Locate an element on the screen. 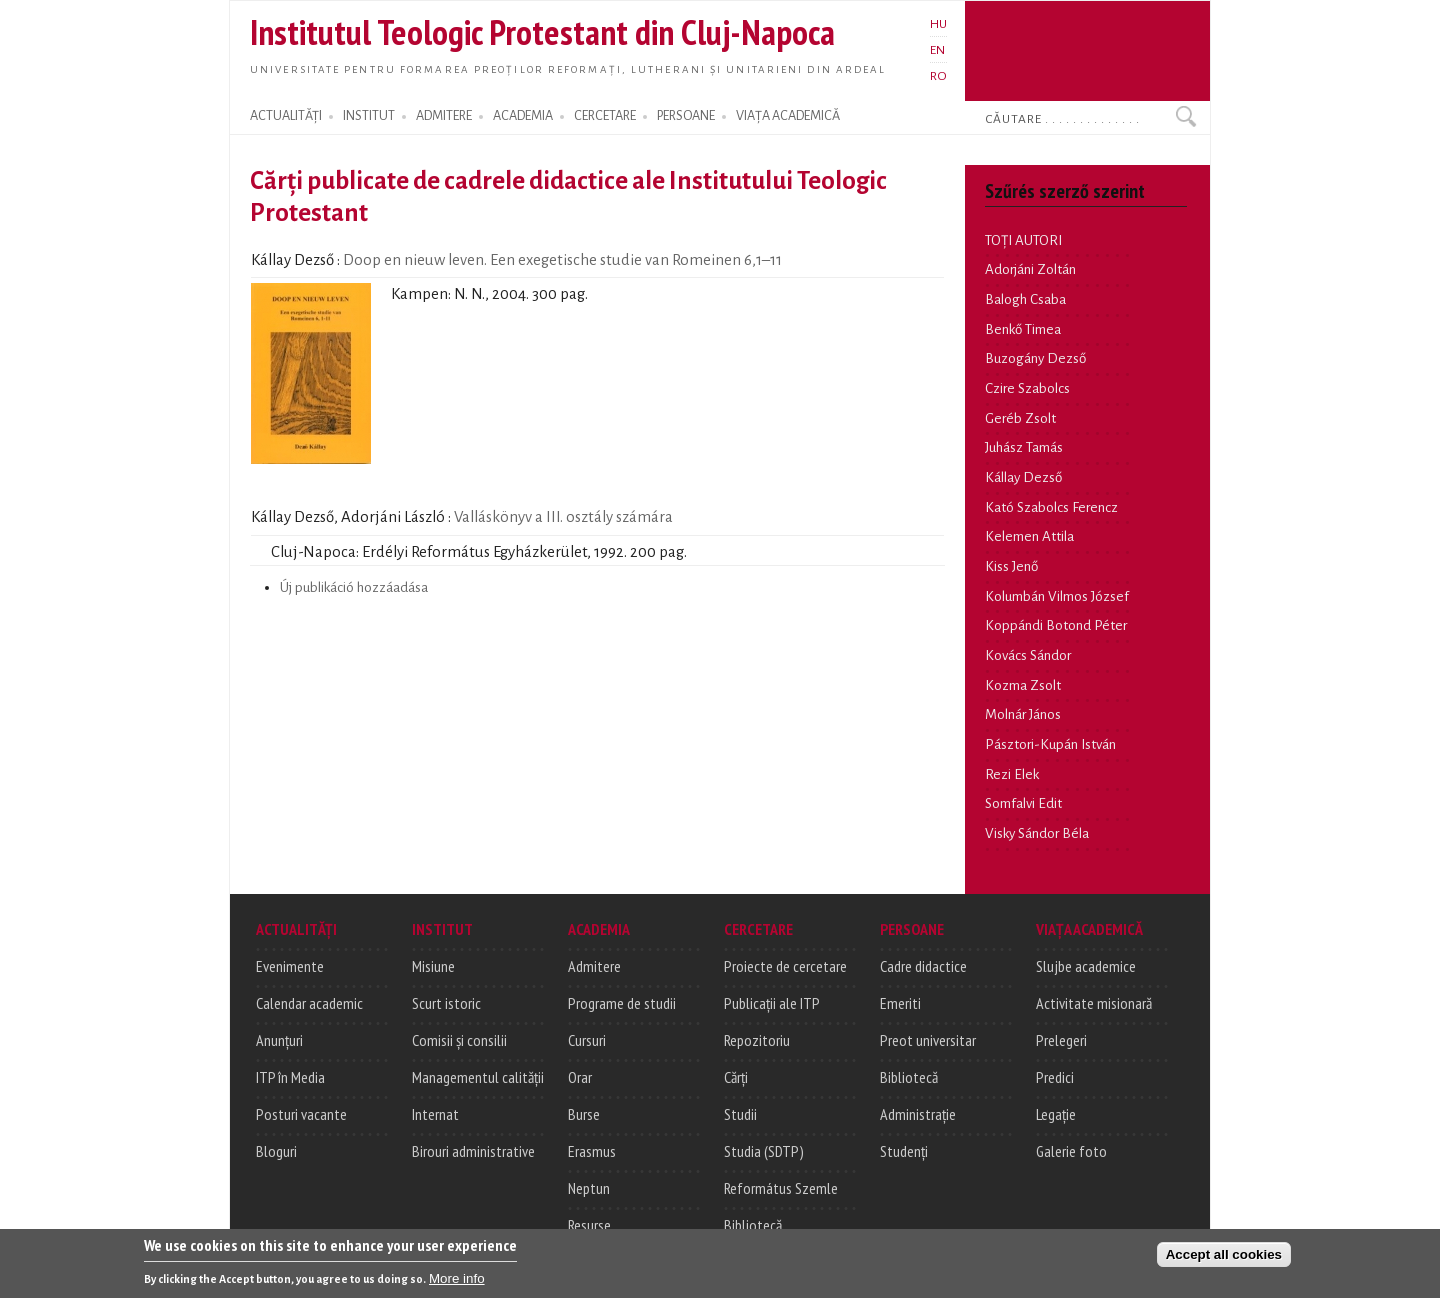 The height and width of the screenshot is (1298, 1440). ACADEMIA is located at coordinates (523, 116).